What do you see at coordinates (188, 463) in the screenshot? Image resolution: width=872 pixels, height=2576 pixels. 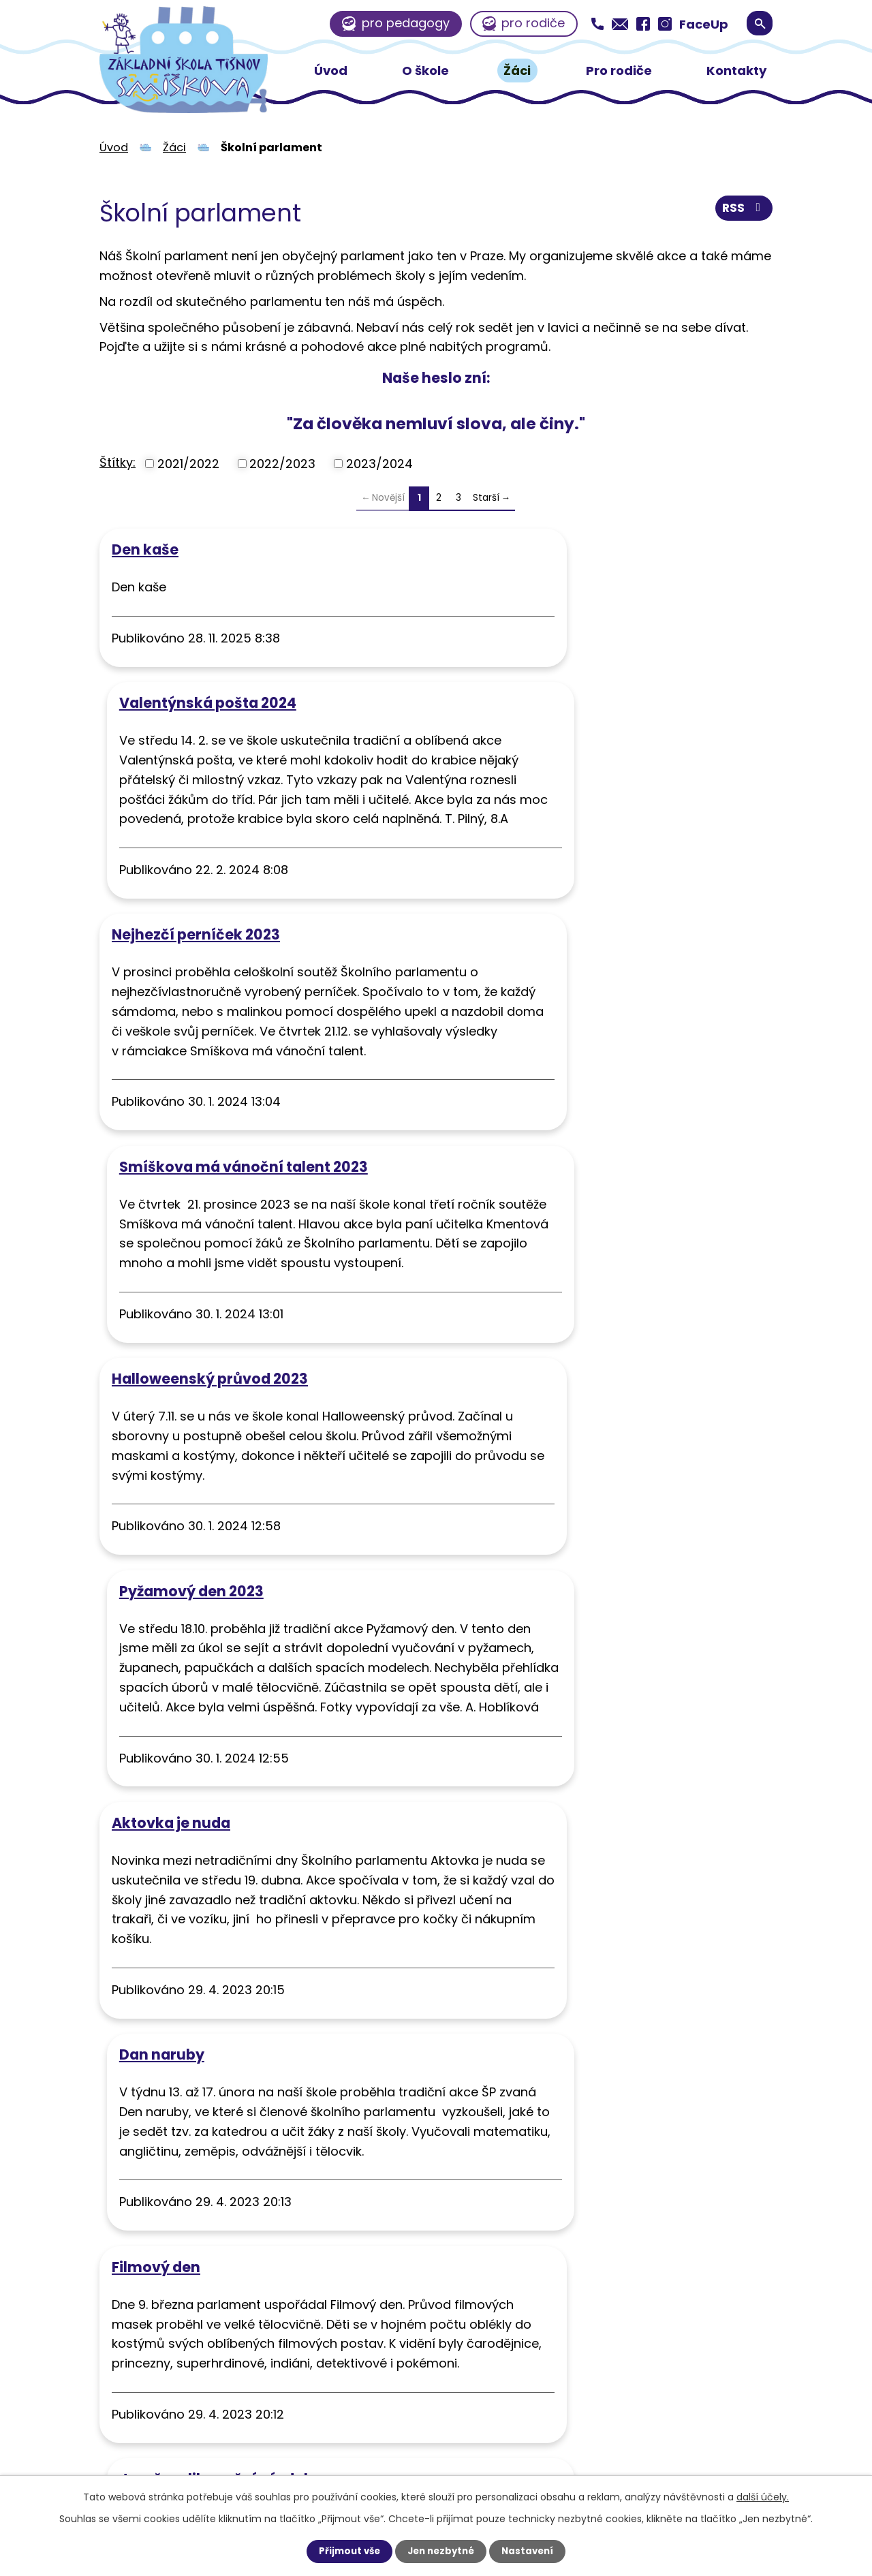 I see `2021/2022` at bounding box center [188, 463].